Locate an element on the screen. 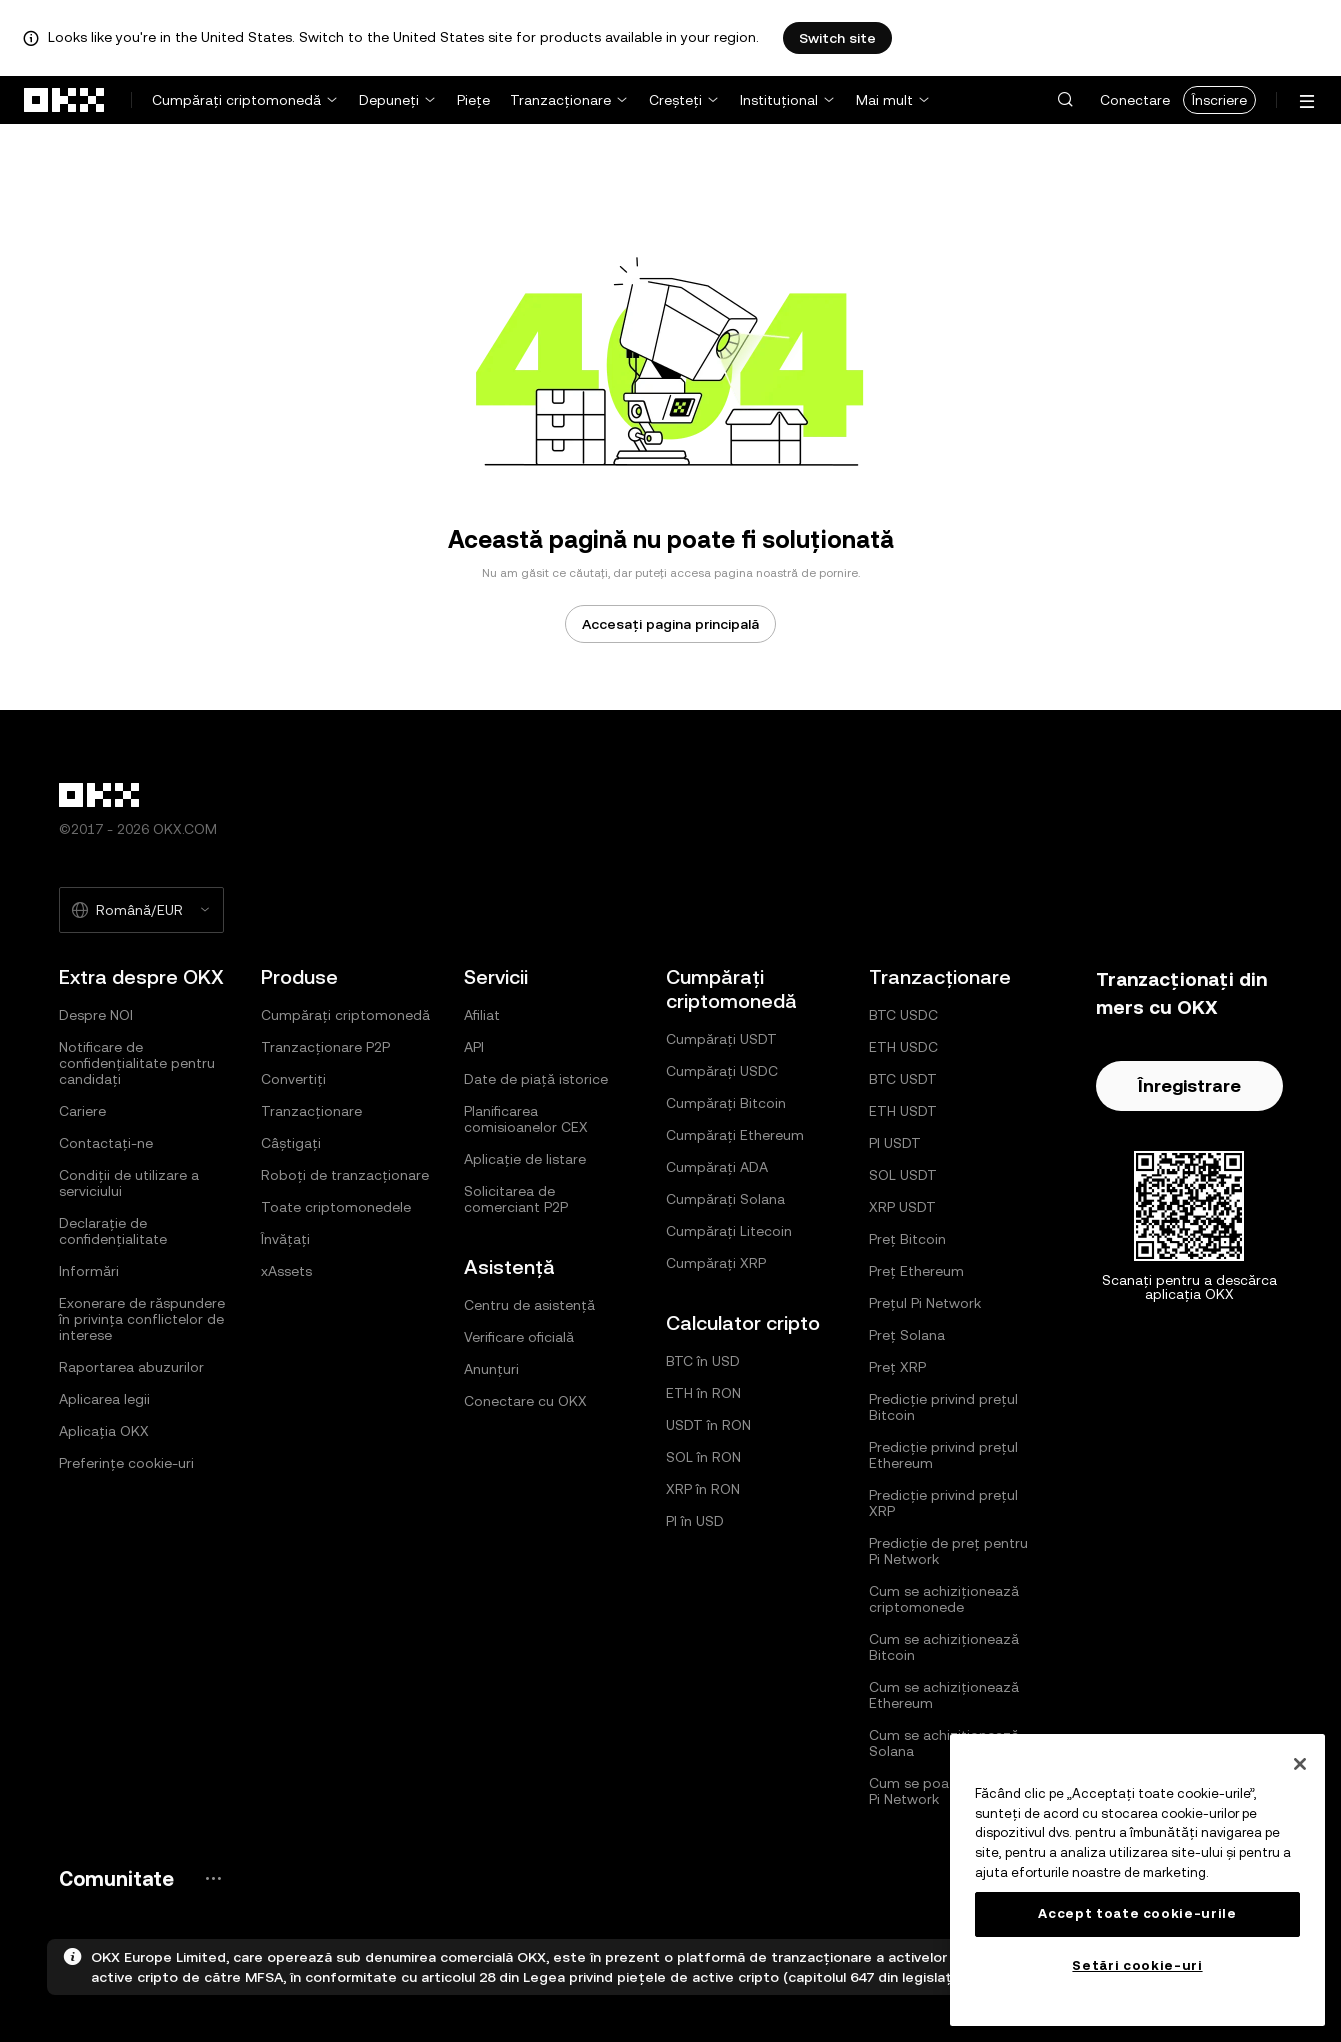 Image resolution: width=1341 pixels, height=2042 pixels. Instituțional is located at coordinates (779, 100).